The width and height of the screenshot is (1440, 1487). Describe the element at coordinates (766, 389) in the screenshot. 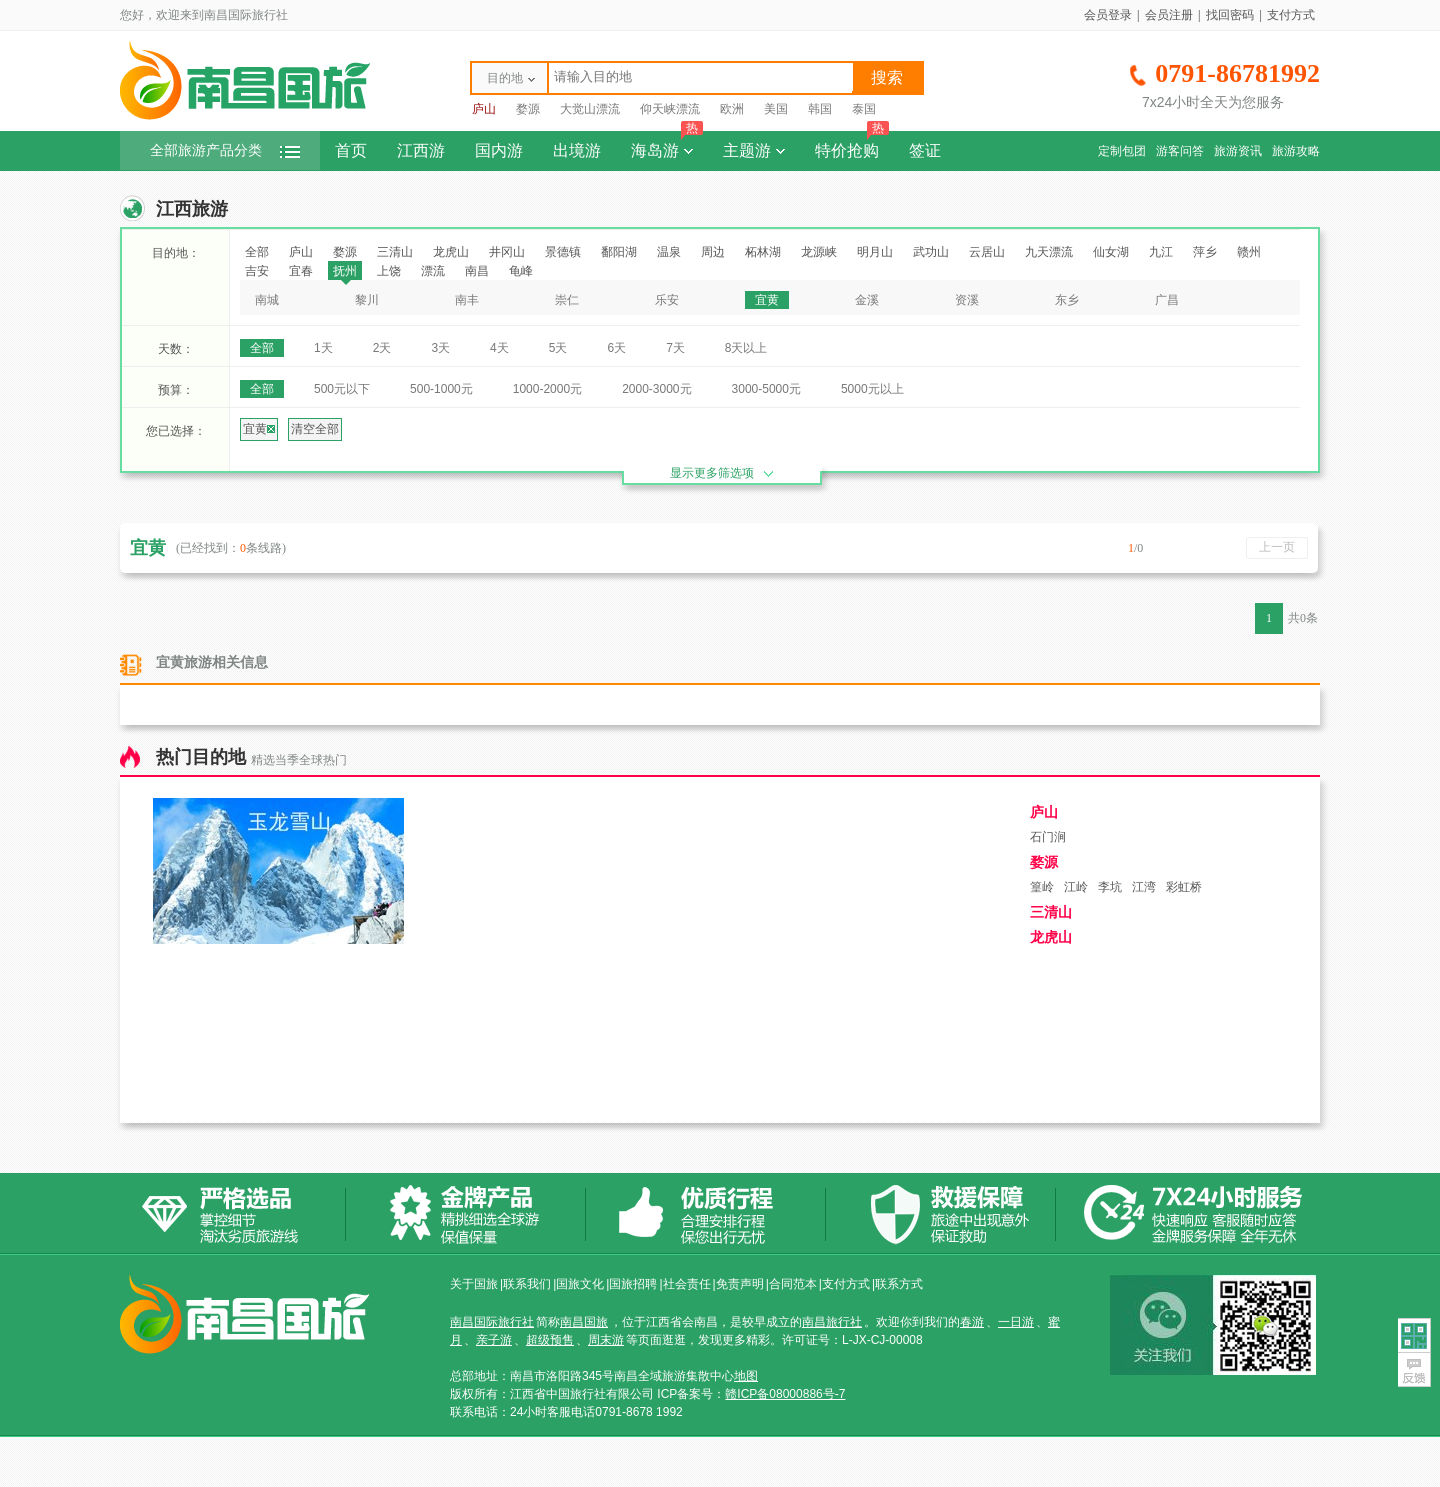

I see `3000-5000元` at that location.